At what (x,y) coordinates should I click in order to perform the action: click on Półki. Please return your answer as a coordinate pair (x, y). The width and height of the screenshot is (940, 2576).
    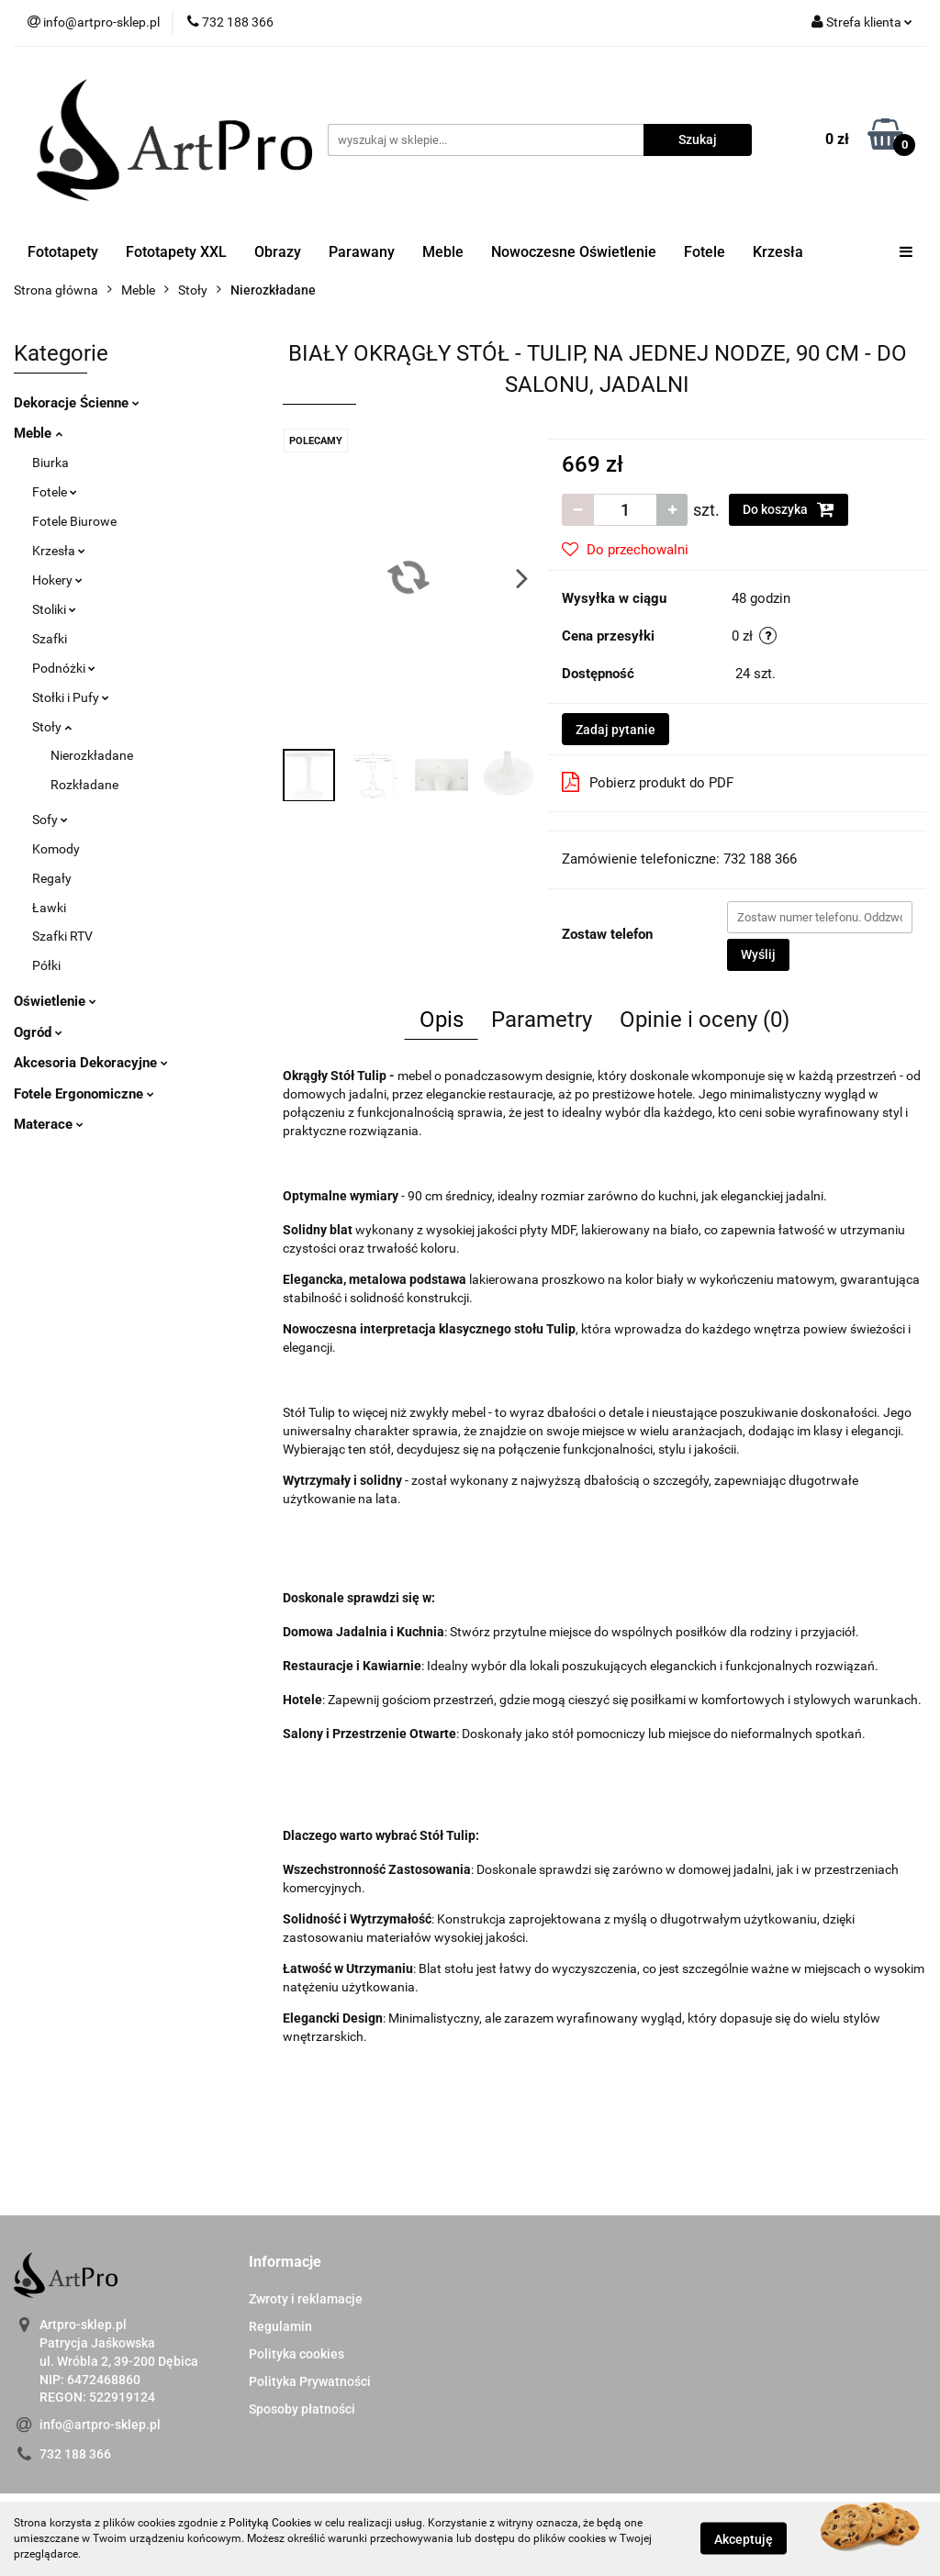
    Looking at the image, I should click on (46, 965).